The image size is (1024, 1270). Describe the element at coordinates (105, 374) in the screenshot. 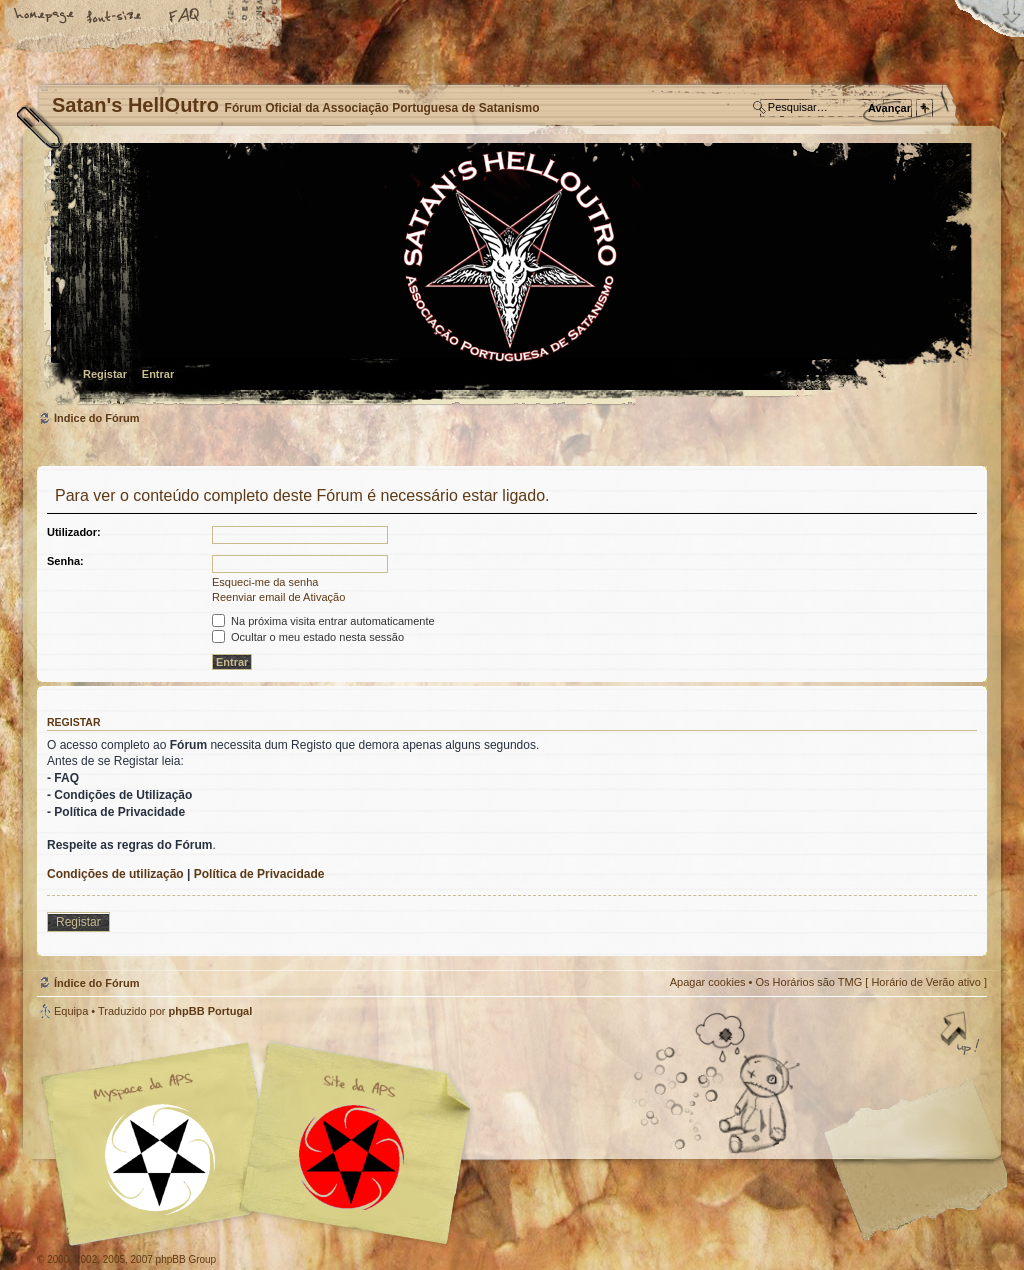

I see `Registar` at that location.